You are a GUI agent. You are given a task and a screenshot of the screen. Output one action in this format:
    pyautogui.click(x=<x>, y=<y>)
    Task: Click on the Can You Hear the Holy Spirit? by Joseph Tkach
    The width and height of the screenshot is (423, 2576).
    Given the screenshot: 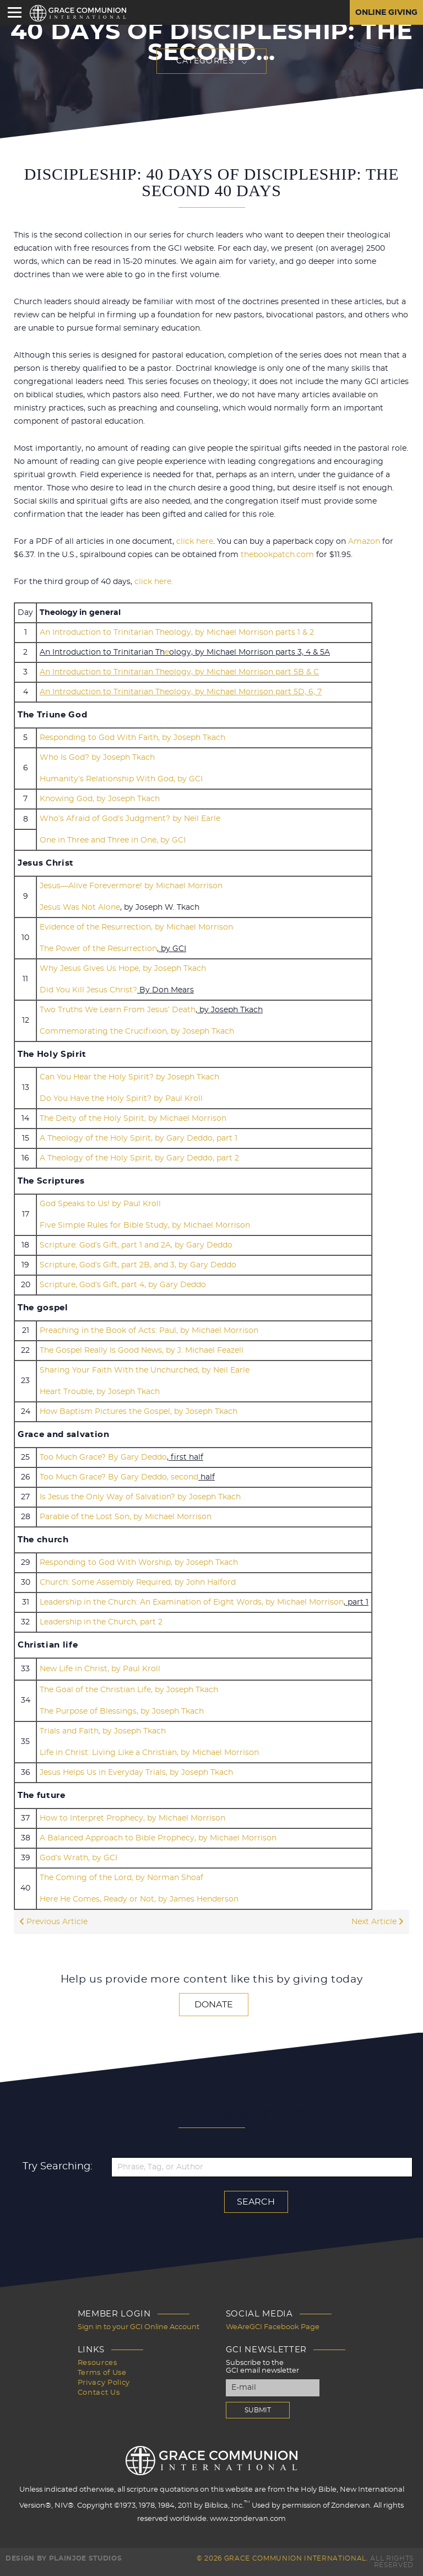 What is the action you would take?
    pyautogui.click(x=129, y=1077)
    